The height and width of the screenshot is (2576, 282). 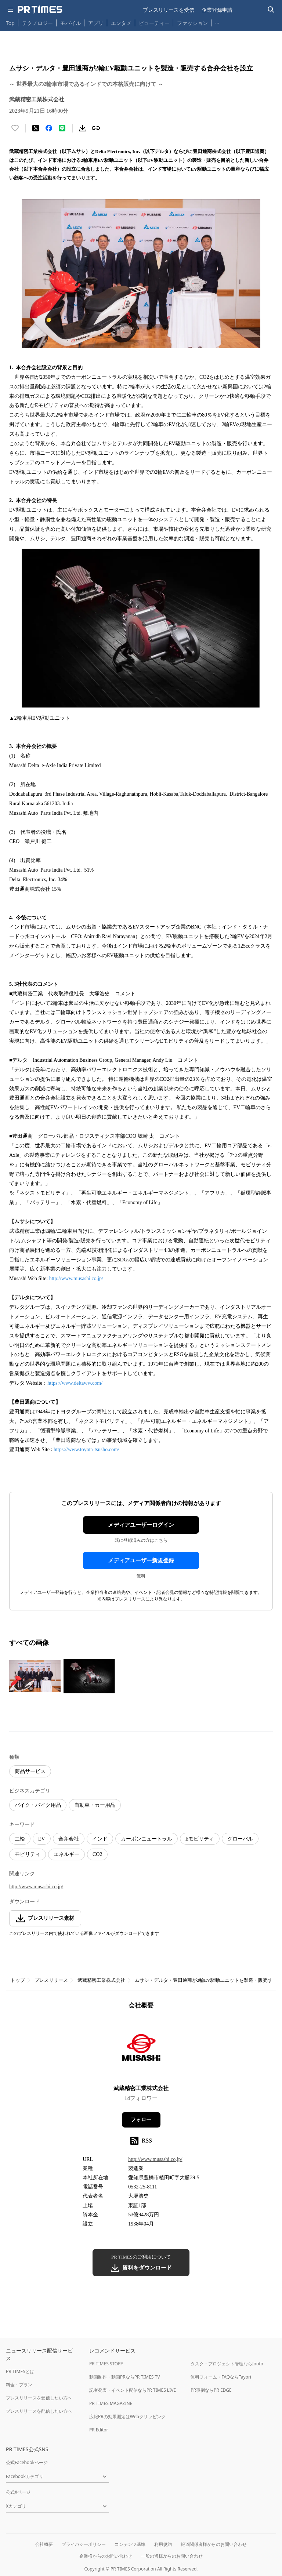 What do you see at coordinates (163, 2544) in the screenshot?
I see `利用規約` at bounding box center [163, 2544].